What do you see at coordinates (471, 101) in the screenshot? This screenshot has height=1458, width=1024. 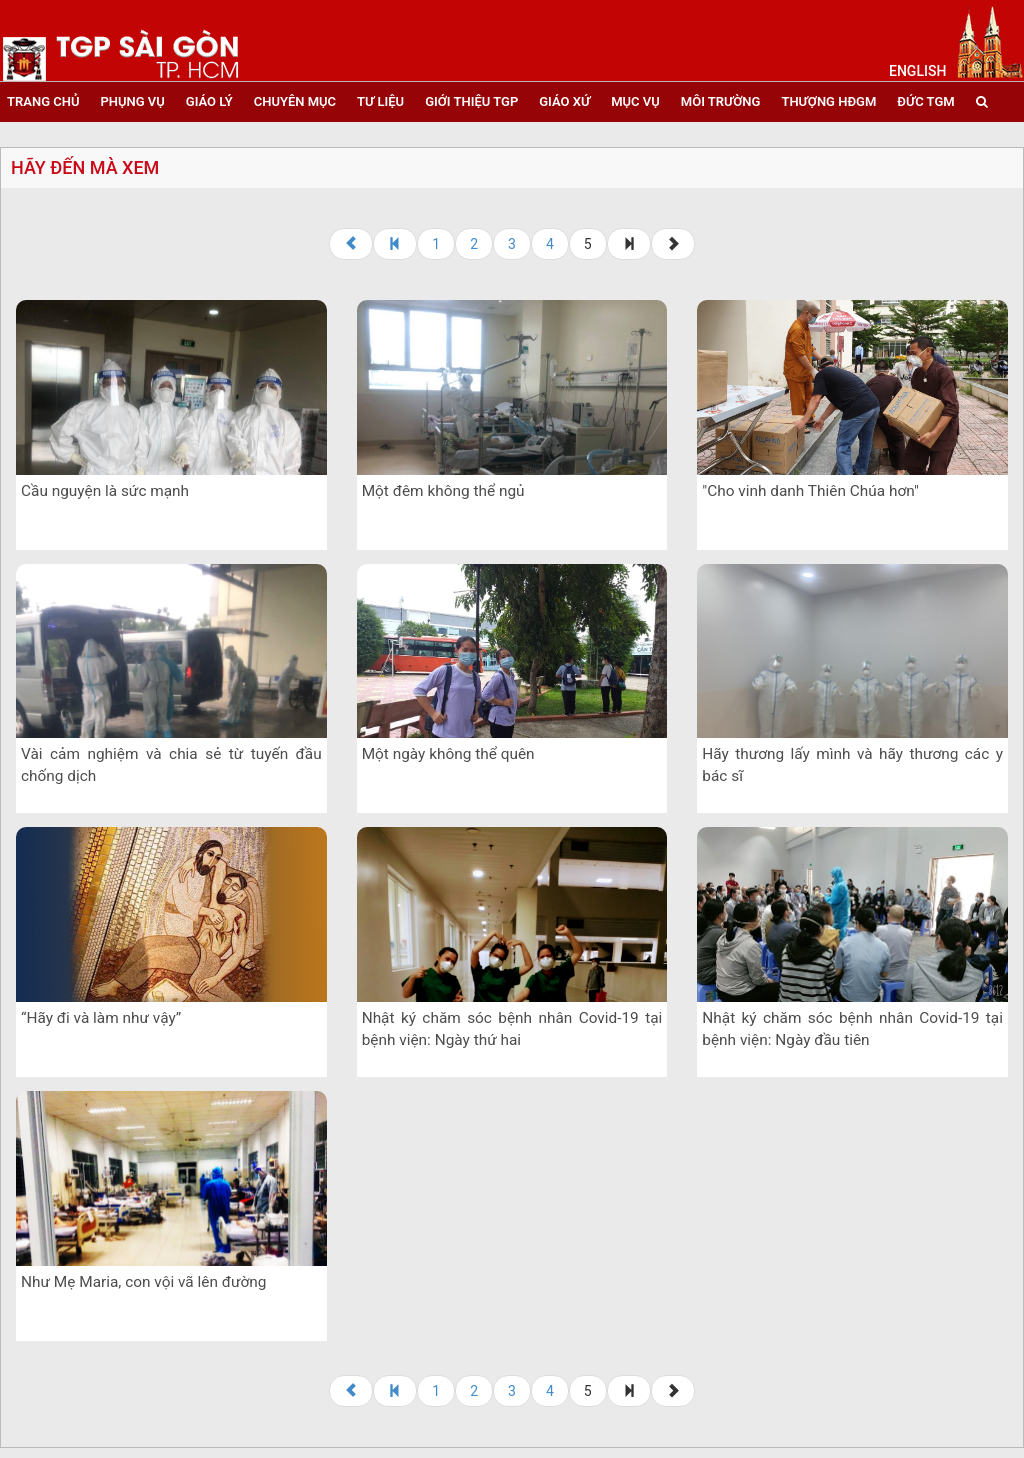 I see `giới thiệu tgp` at bounding box center [471, 101].